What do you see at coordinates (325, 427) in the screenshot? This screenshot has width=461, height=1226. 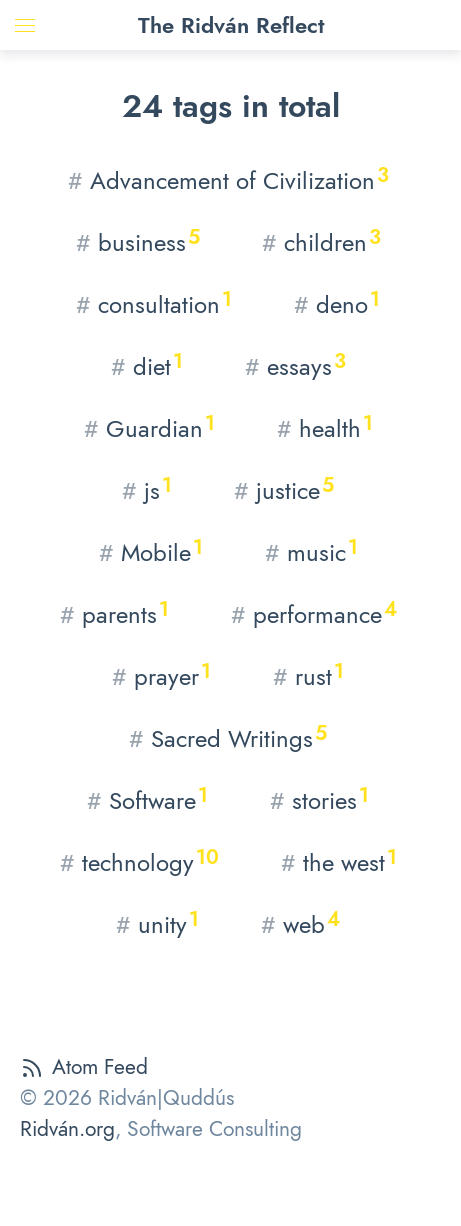 I see `health` at bounding box center [325, 427].